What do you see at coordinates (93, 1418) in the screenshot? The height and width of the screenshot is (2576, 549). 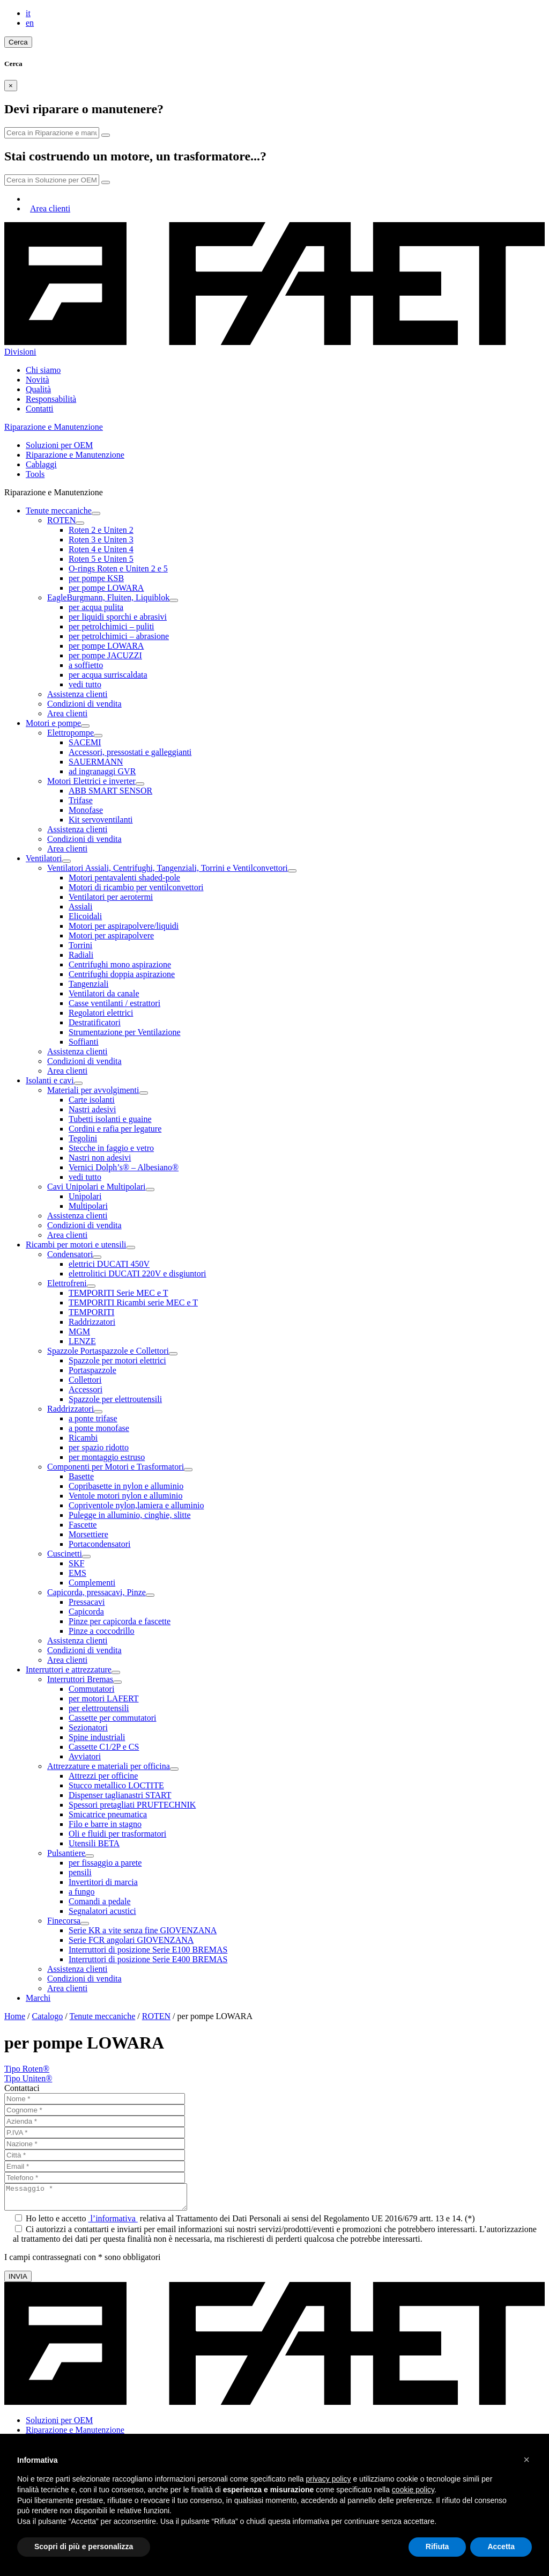 I see `a ponte trifase` at bounding box center [93, 1418].